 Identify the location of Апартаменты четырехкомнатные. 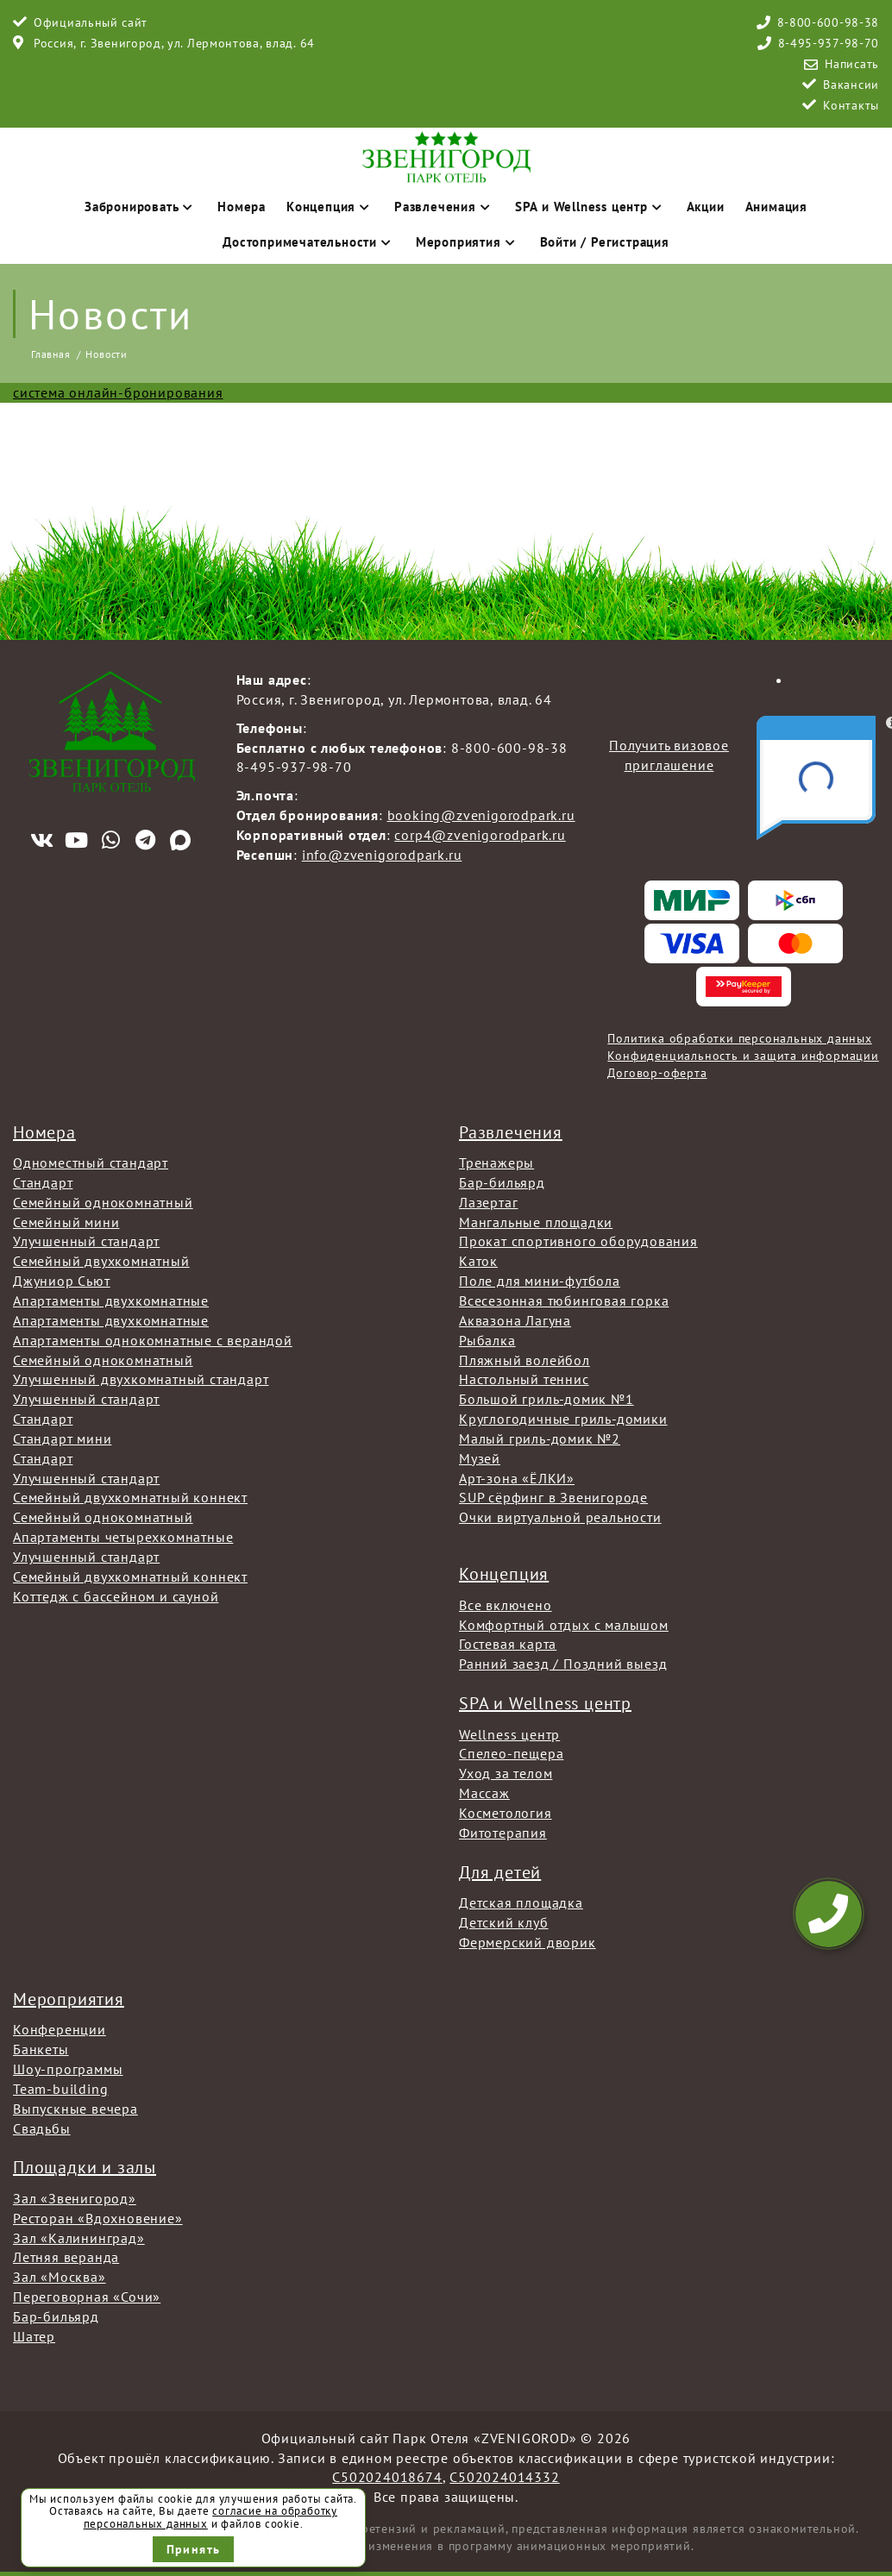
(123, 1536).